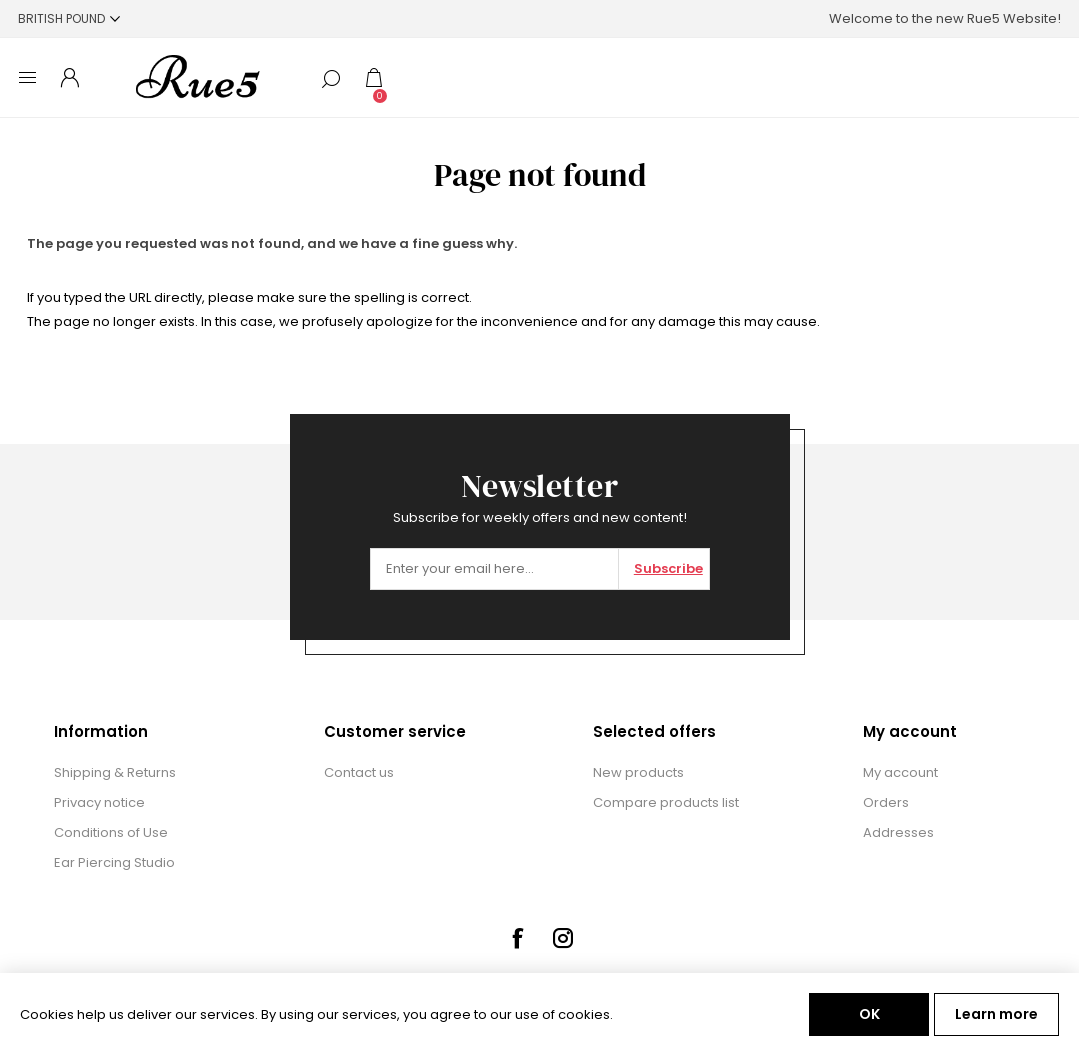 The width and height of the screenshot is (1079, 1056). What do you see at coordinates (869, 1014) in the screenshot?
I see `OK` at bounding box center [869, 1014].